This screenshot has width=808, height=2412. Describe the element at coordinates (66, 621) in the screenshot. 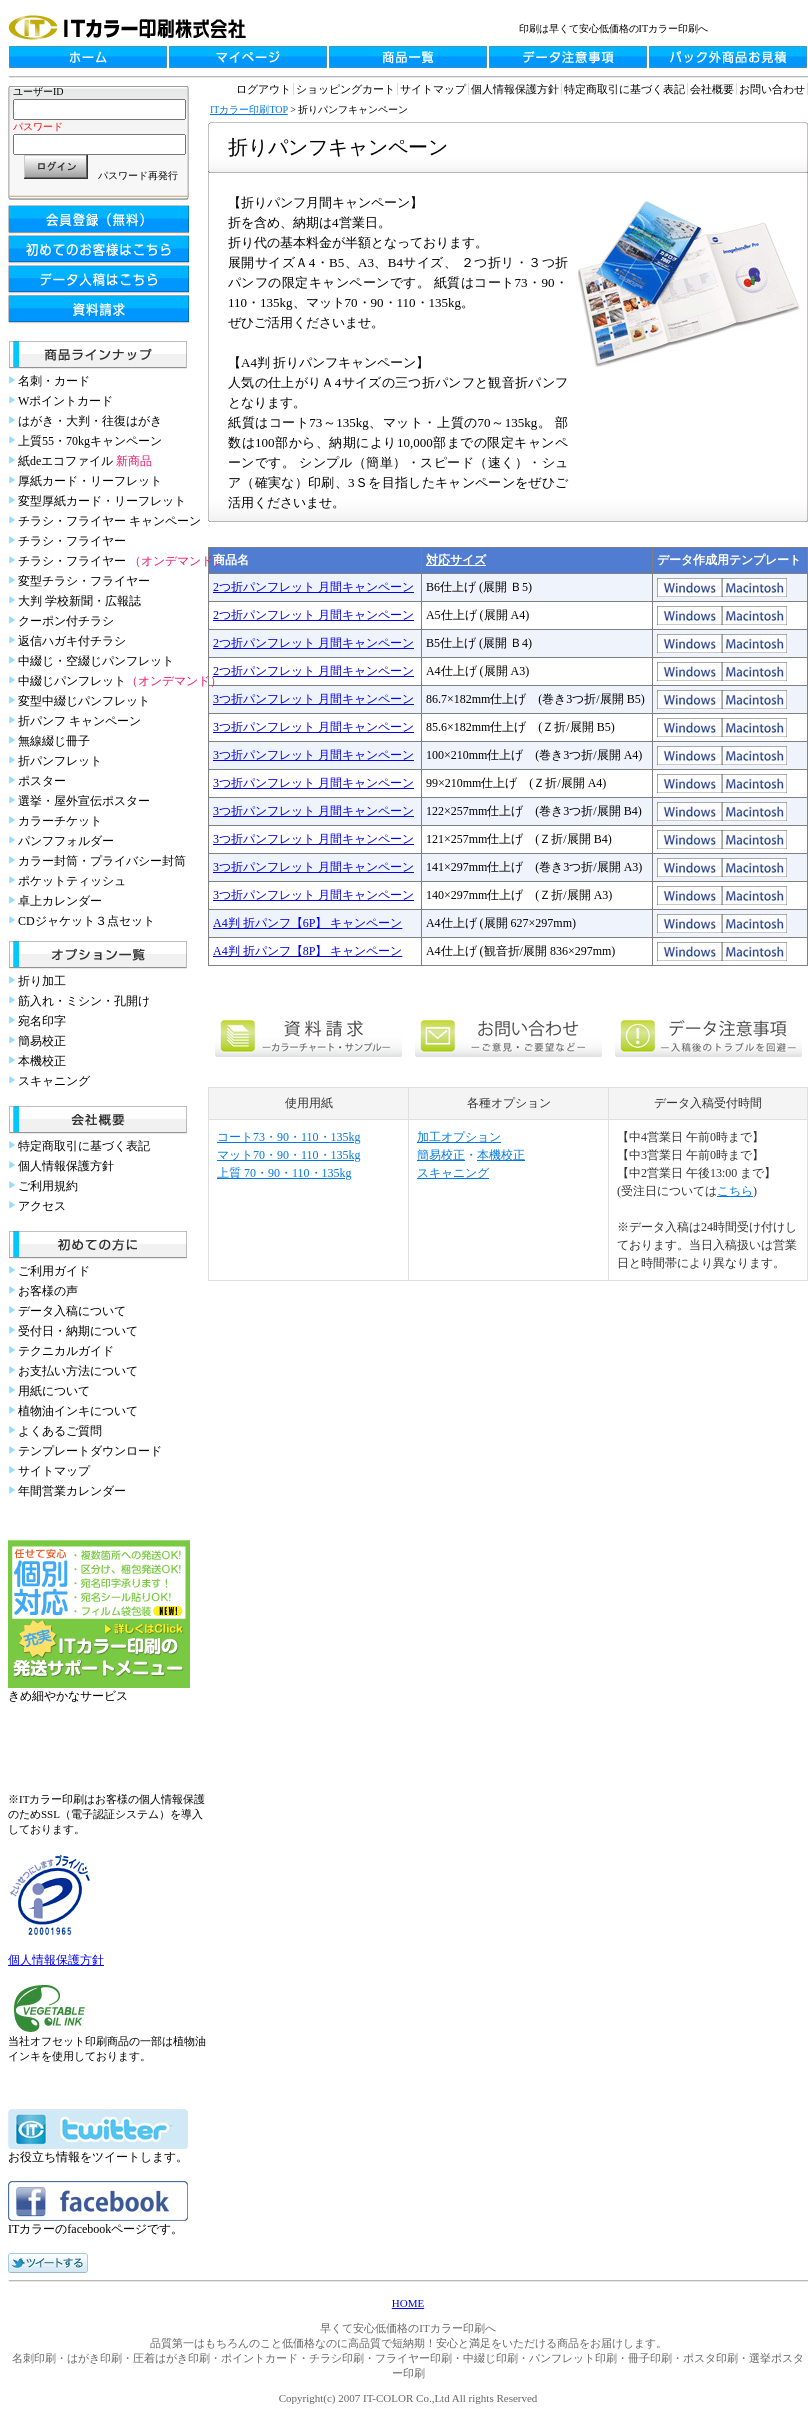

I see `クーポン付チラシ` at that location.